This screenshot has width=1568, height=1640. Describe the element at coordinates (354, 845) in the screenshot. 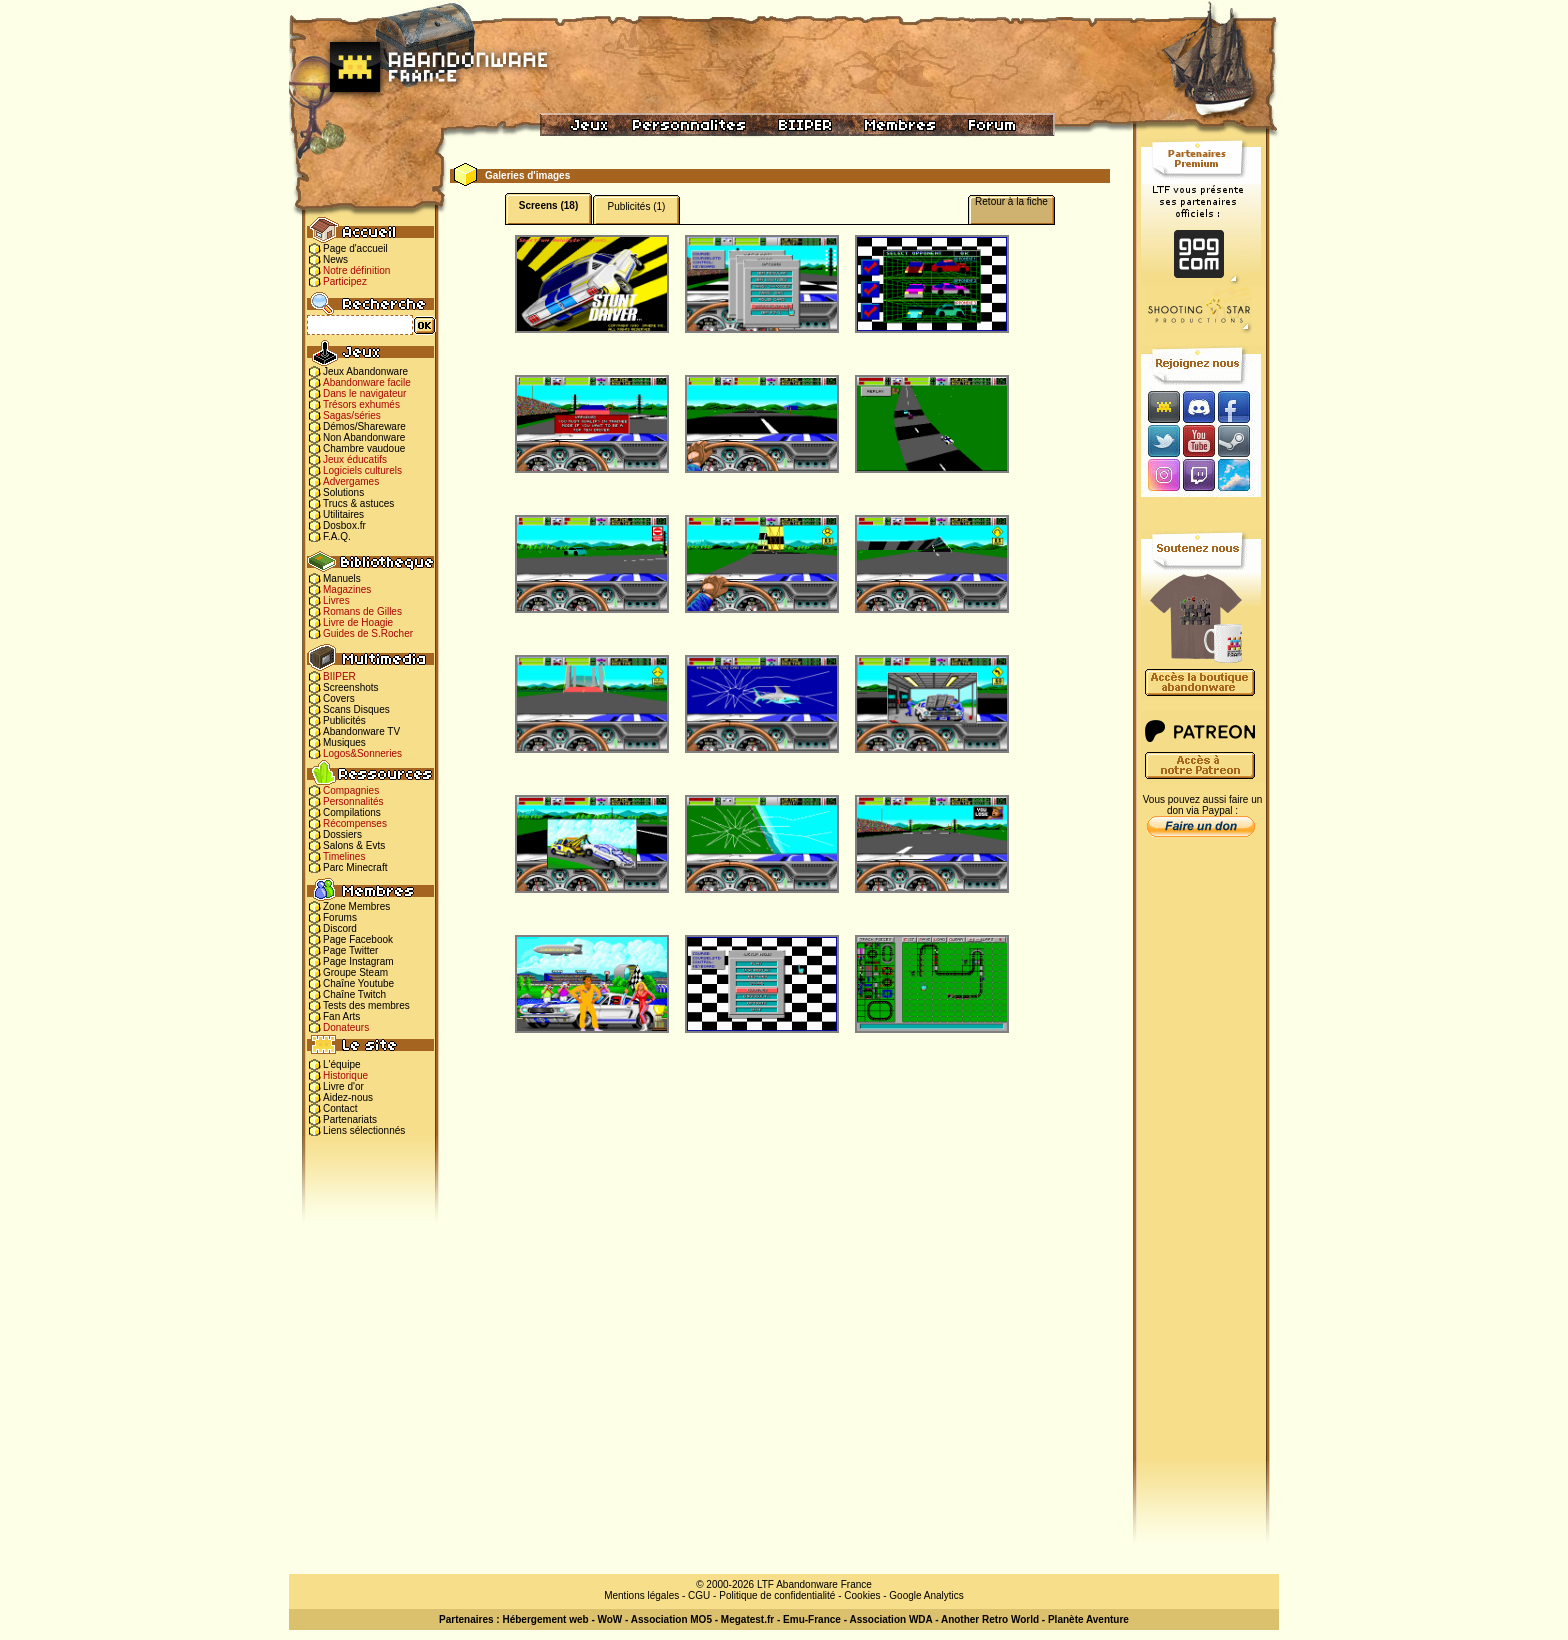

I see `Salons & Evts` at that location.